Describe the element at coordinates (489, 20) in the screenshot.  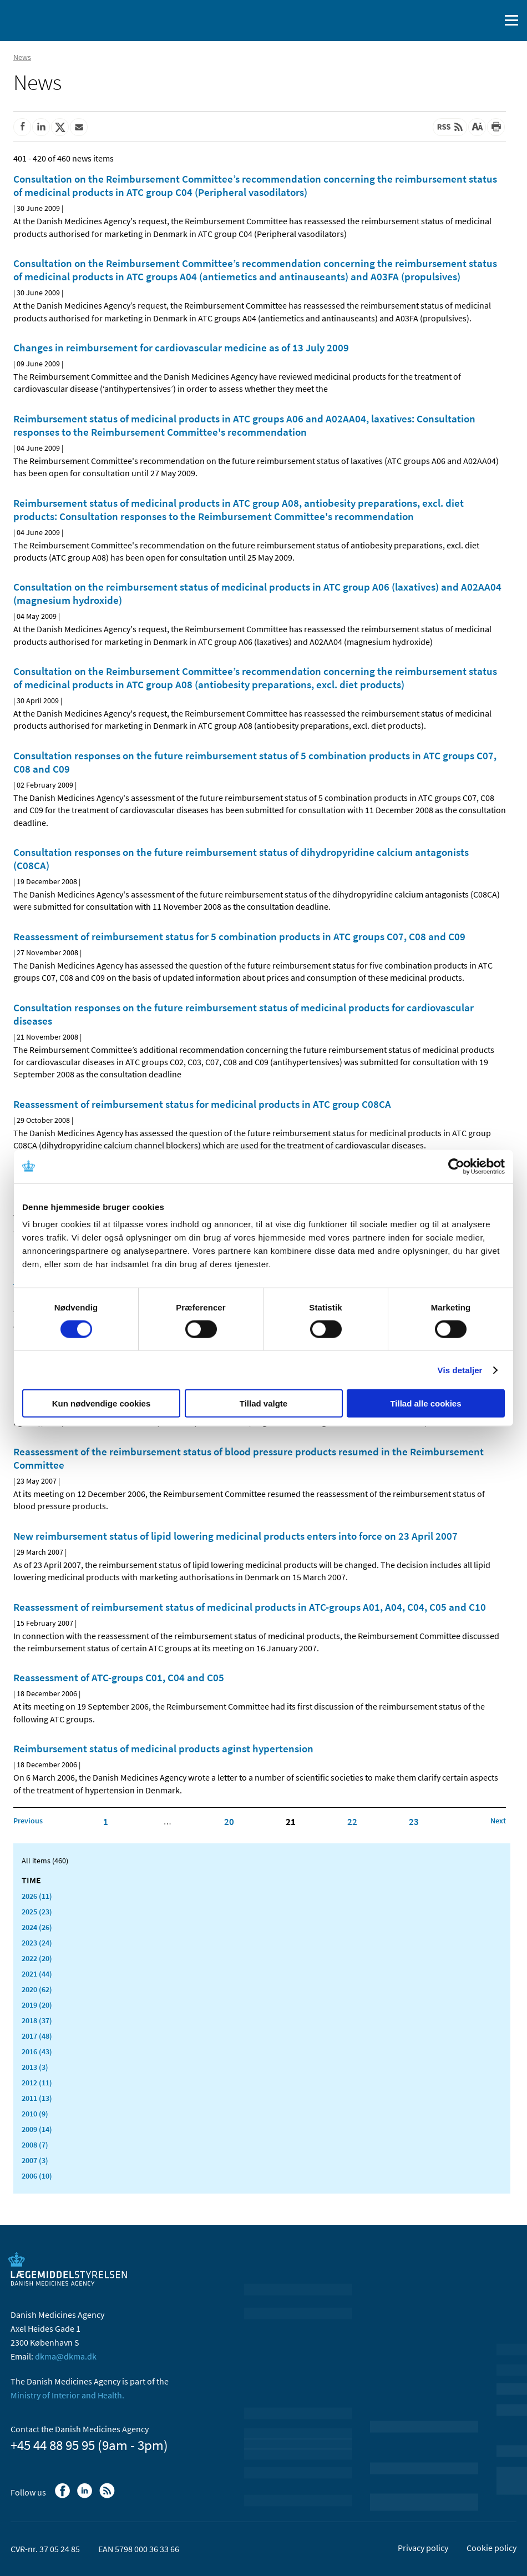
I see `[open searchfield]` at that location.